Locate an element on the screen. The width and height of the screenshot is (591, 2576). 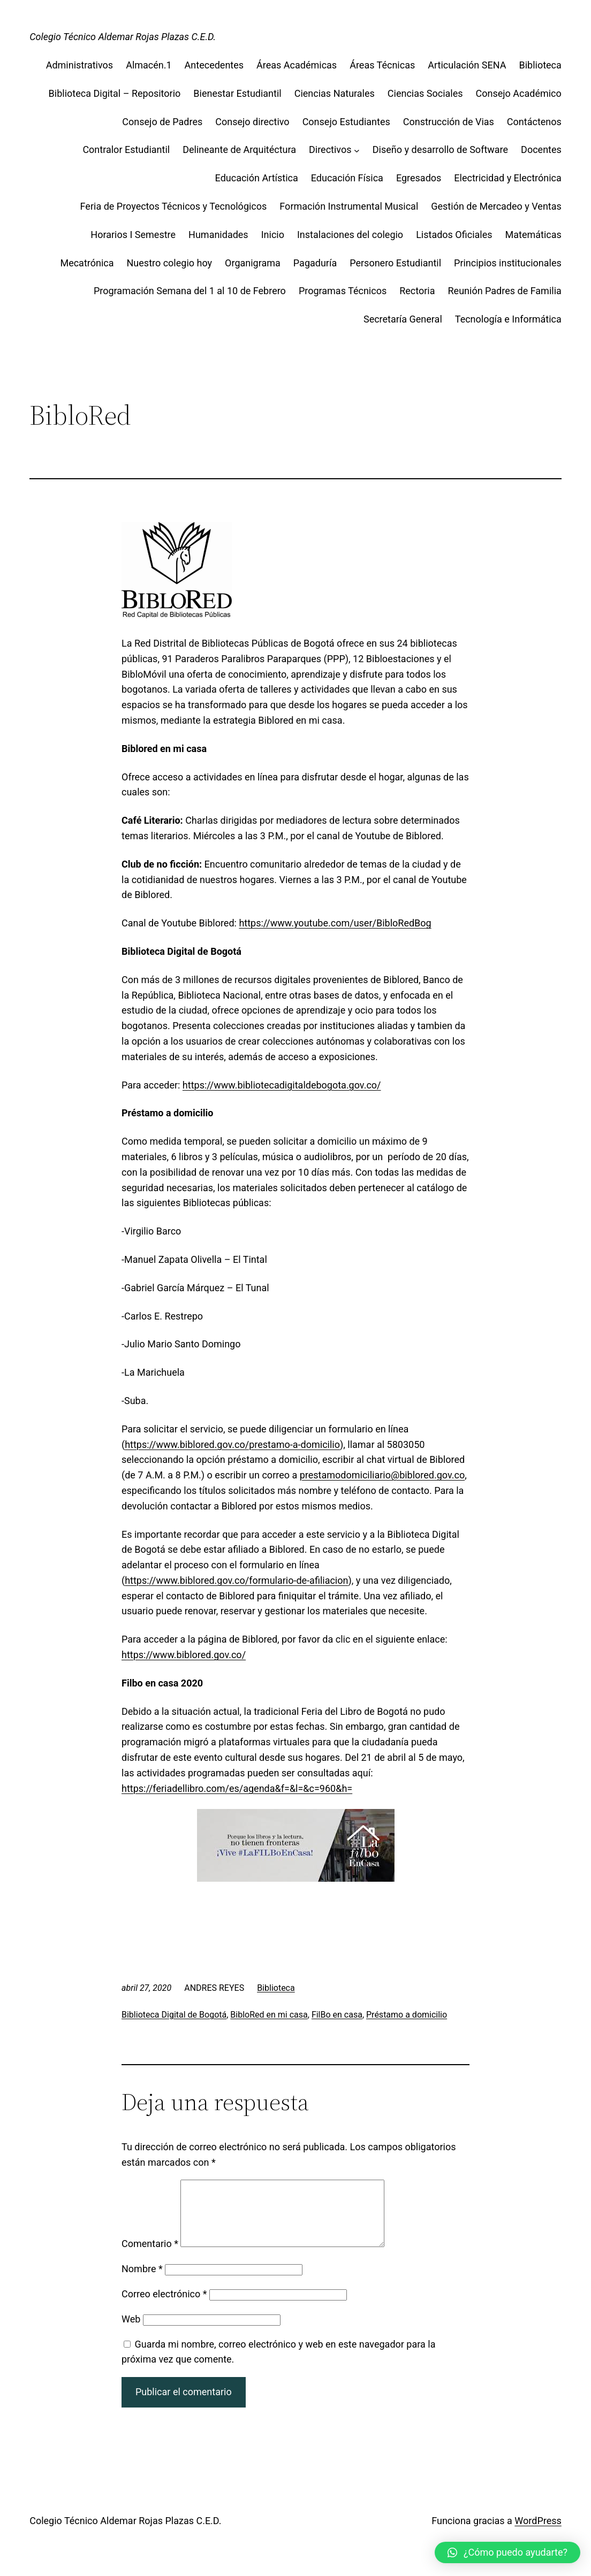
Nuestro colegio hoy is located at coordinates (170, 263).